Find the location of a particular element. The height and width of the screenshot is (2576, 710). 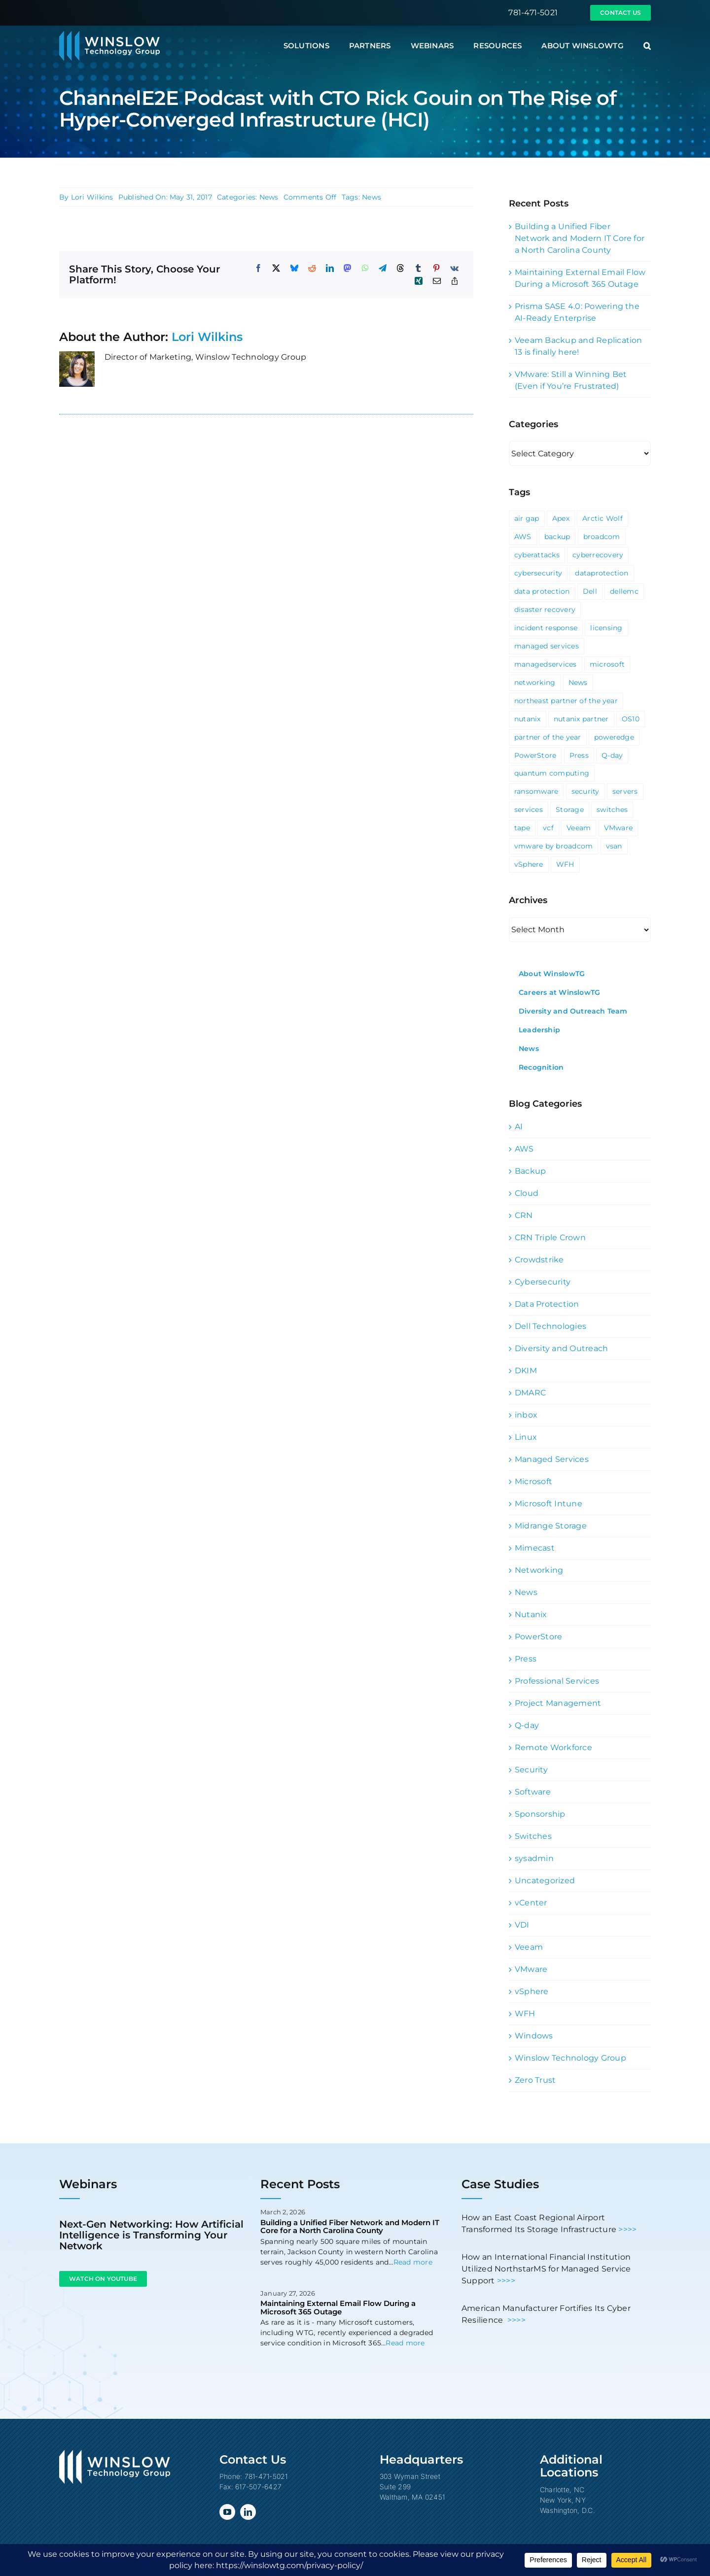

security [security (6 items)] is located at coordinates (585, 791).